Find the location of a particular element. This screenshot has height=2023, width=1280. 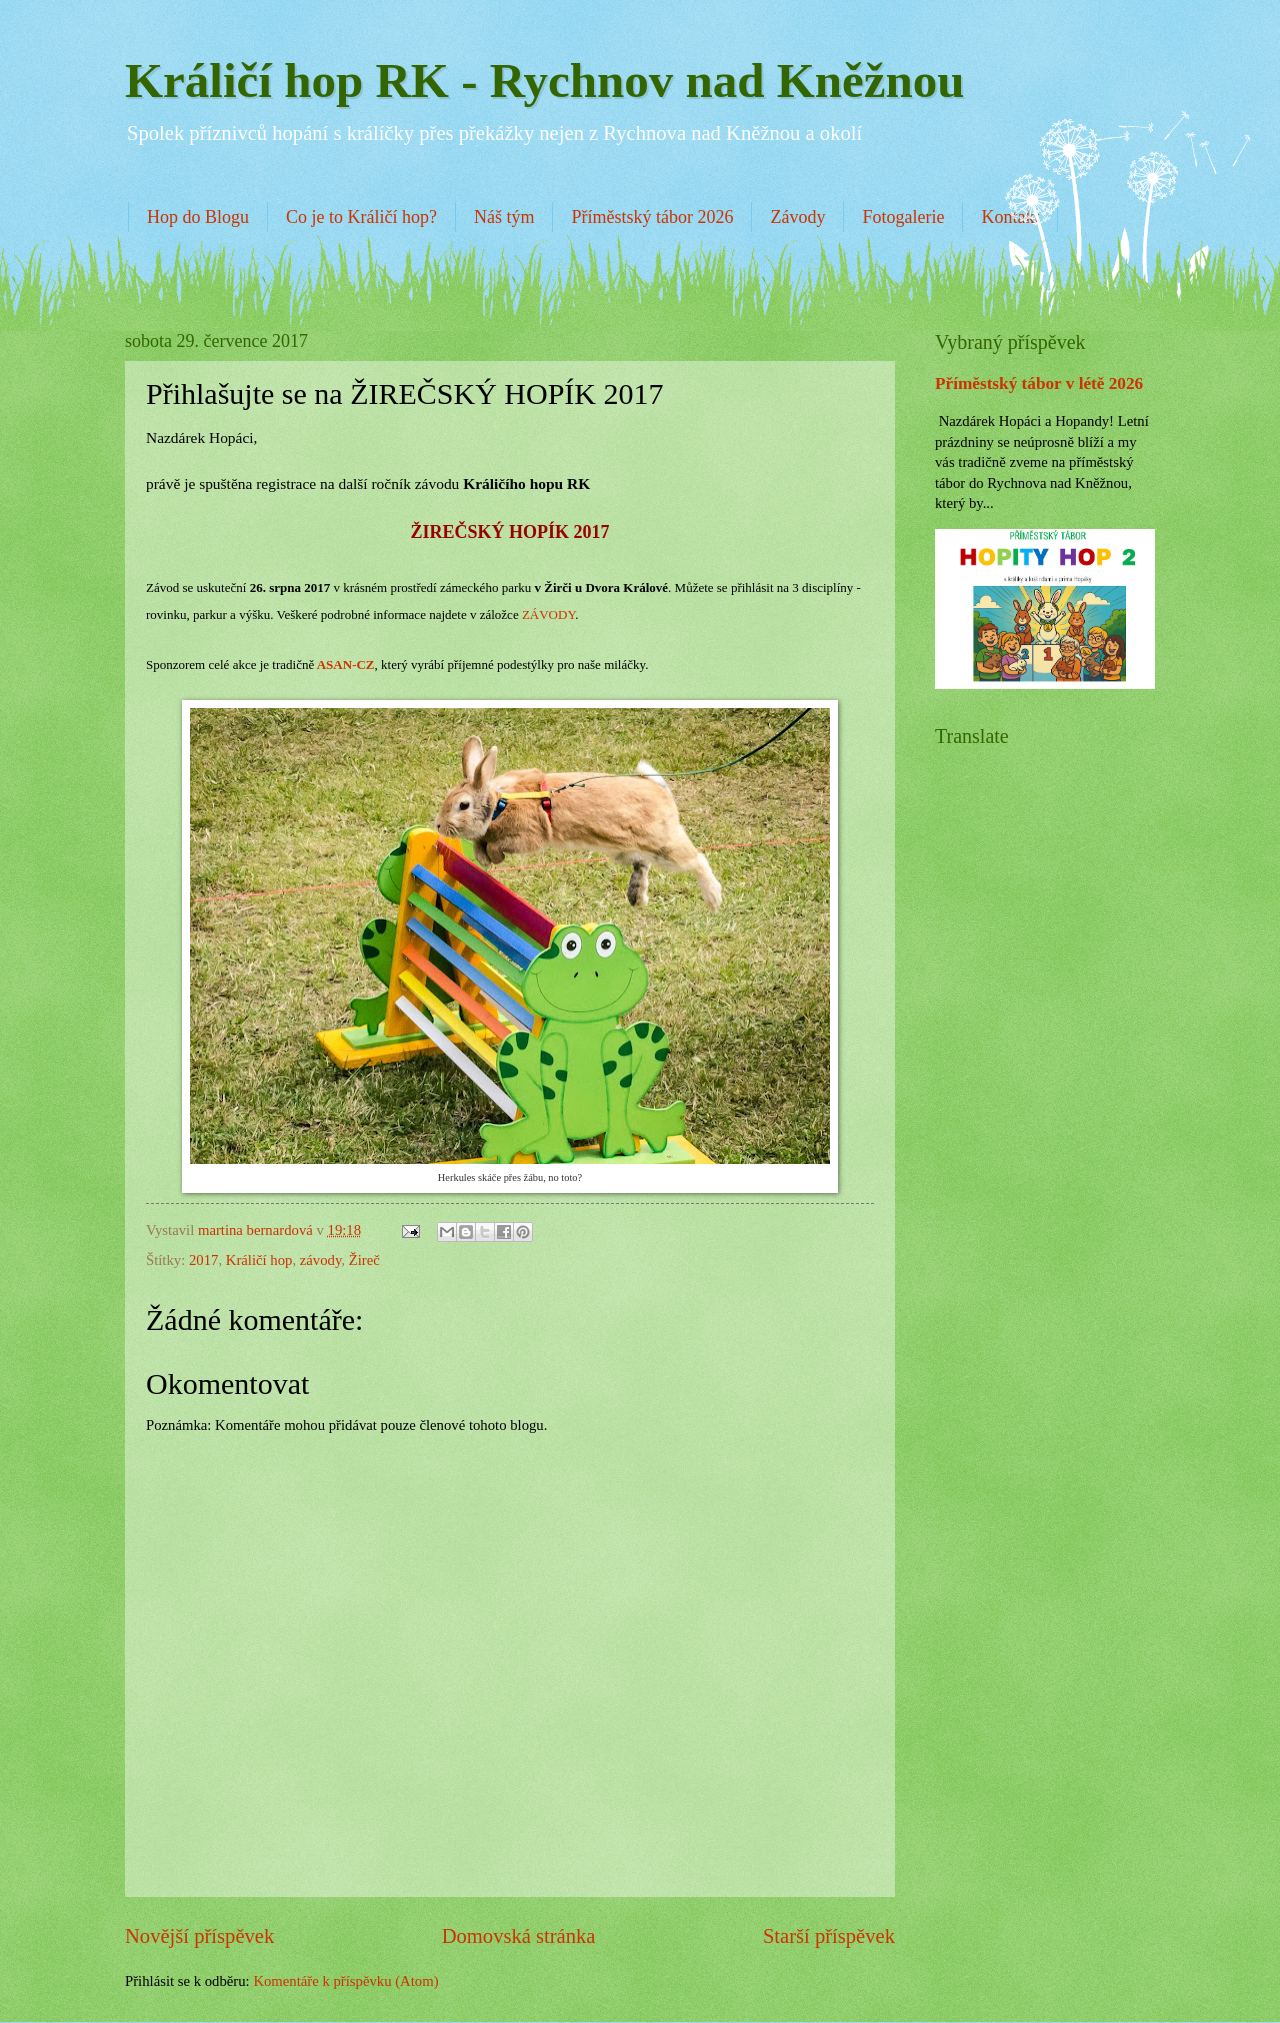

Příměstský tábor 2026 is located at coordinates (652, 217).